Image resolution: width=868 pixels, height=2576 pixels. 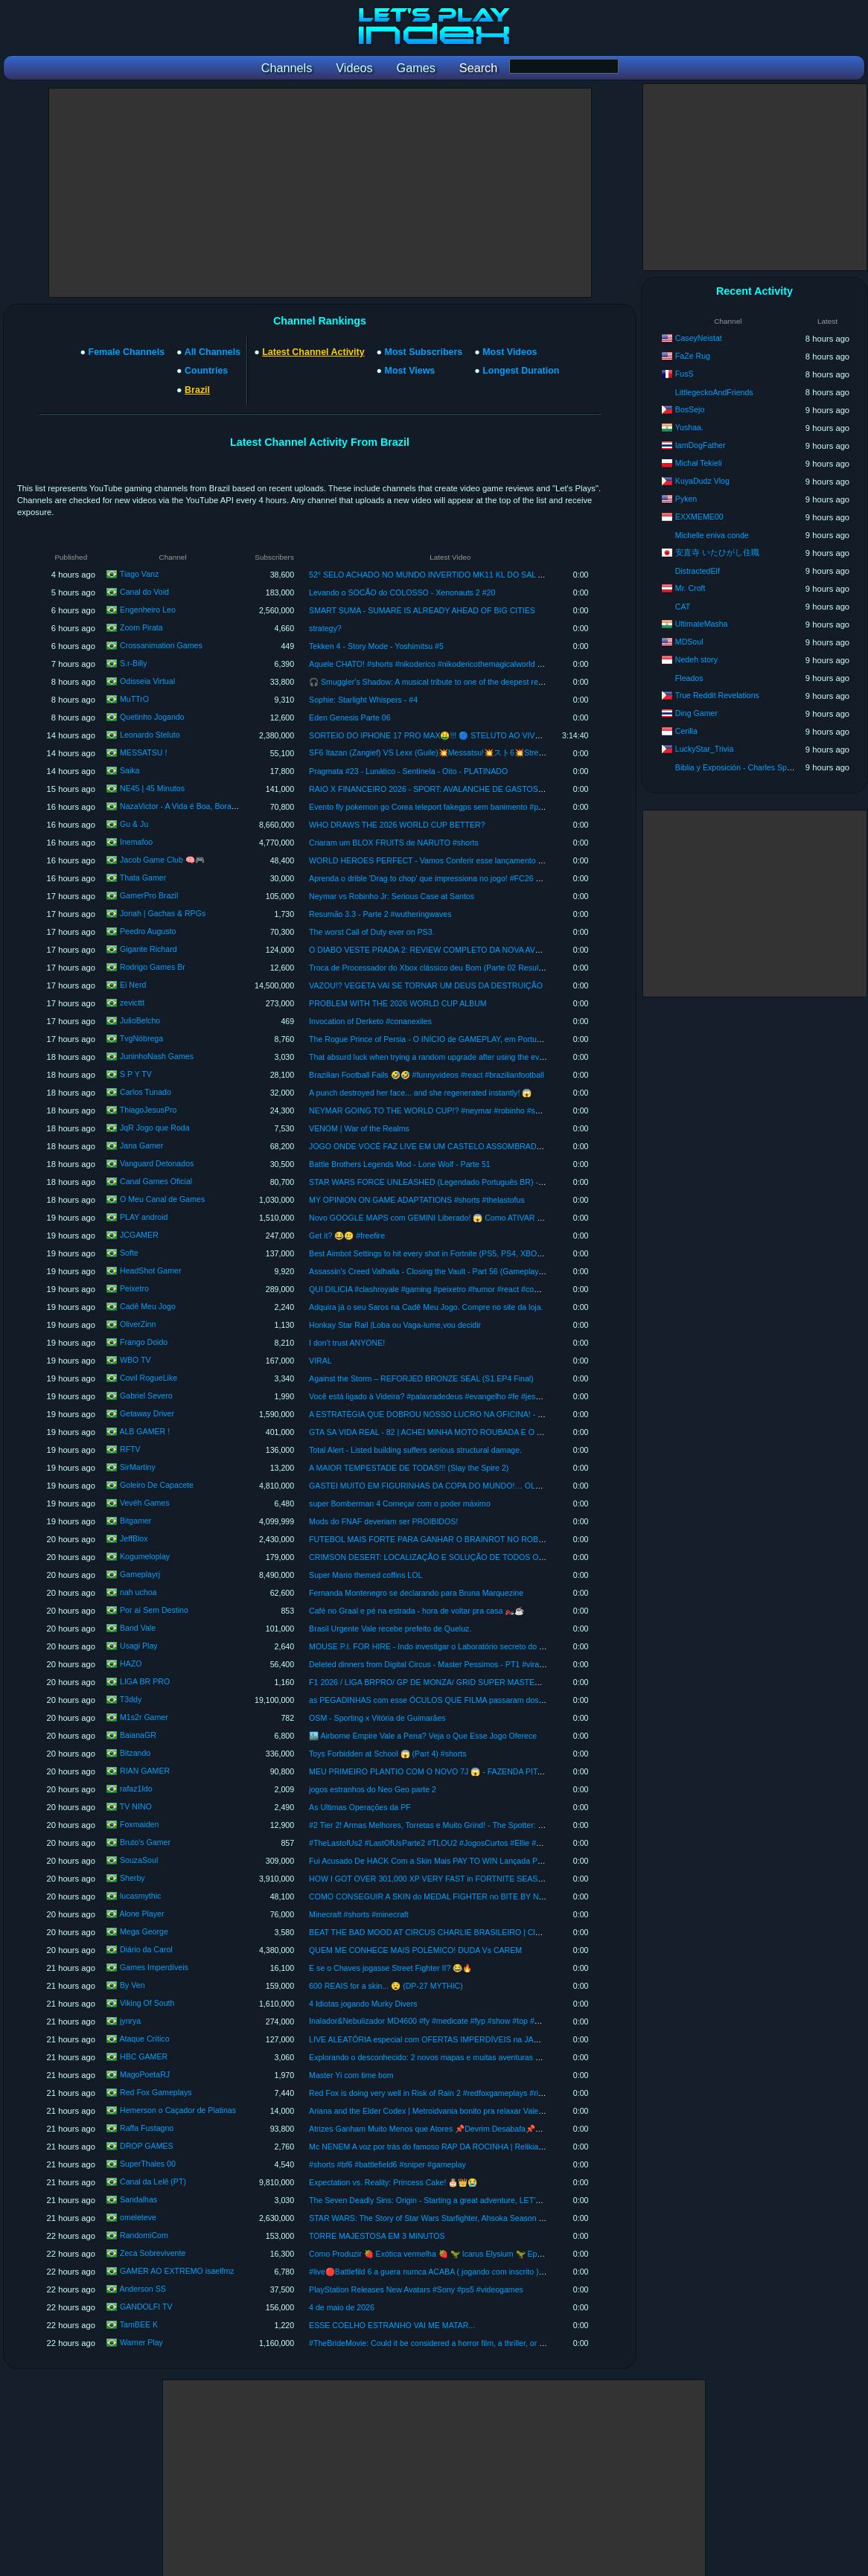 What do you see at coordinates (464, 1860) in the screenshot?
I see `Fui Acusado De HACK Com a Skin Mais PAY TO WIN Lançada Pra Nurse Na HISTÓRIA` at bounding box center [464, 1860].